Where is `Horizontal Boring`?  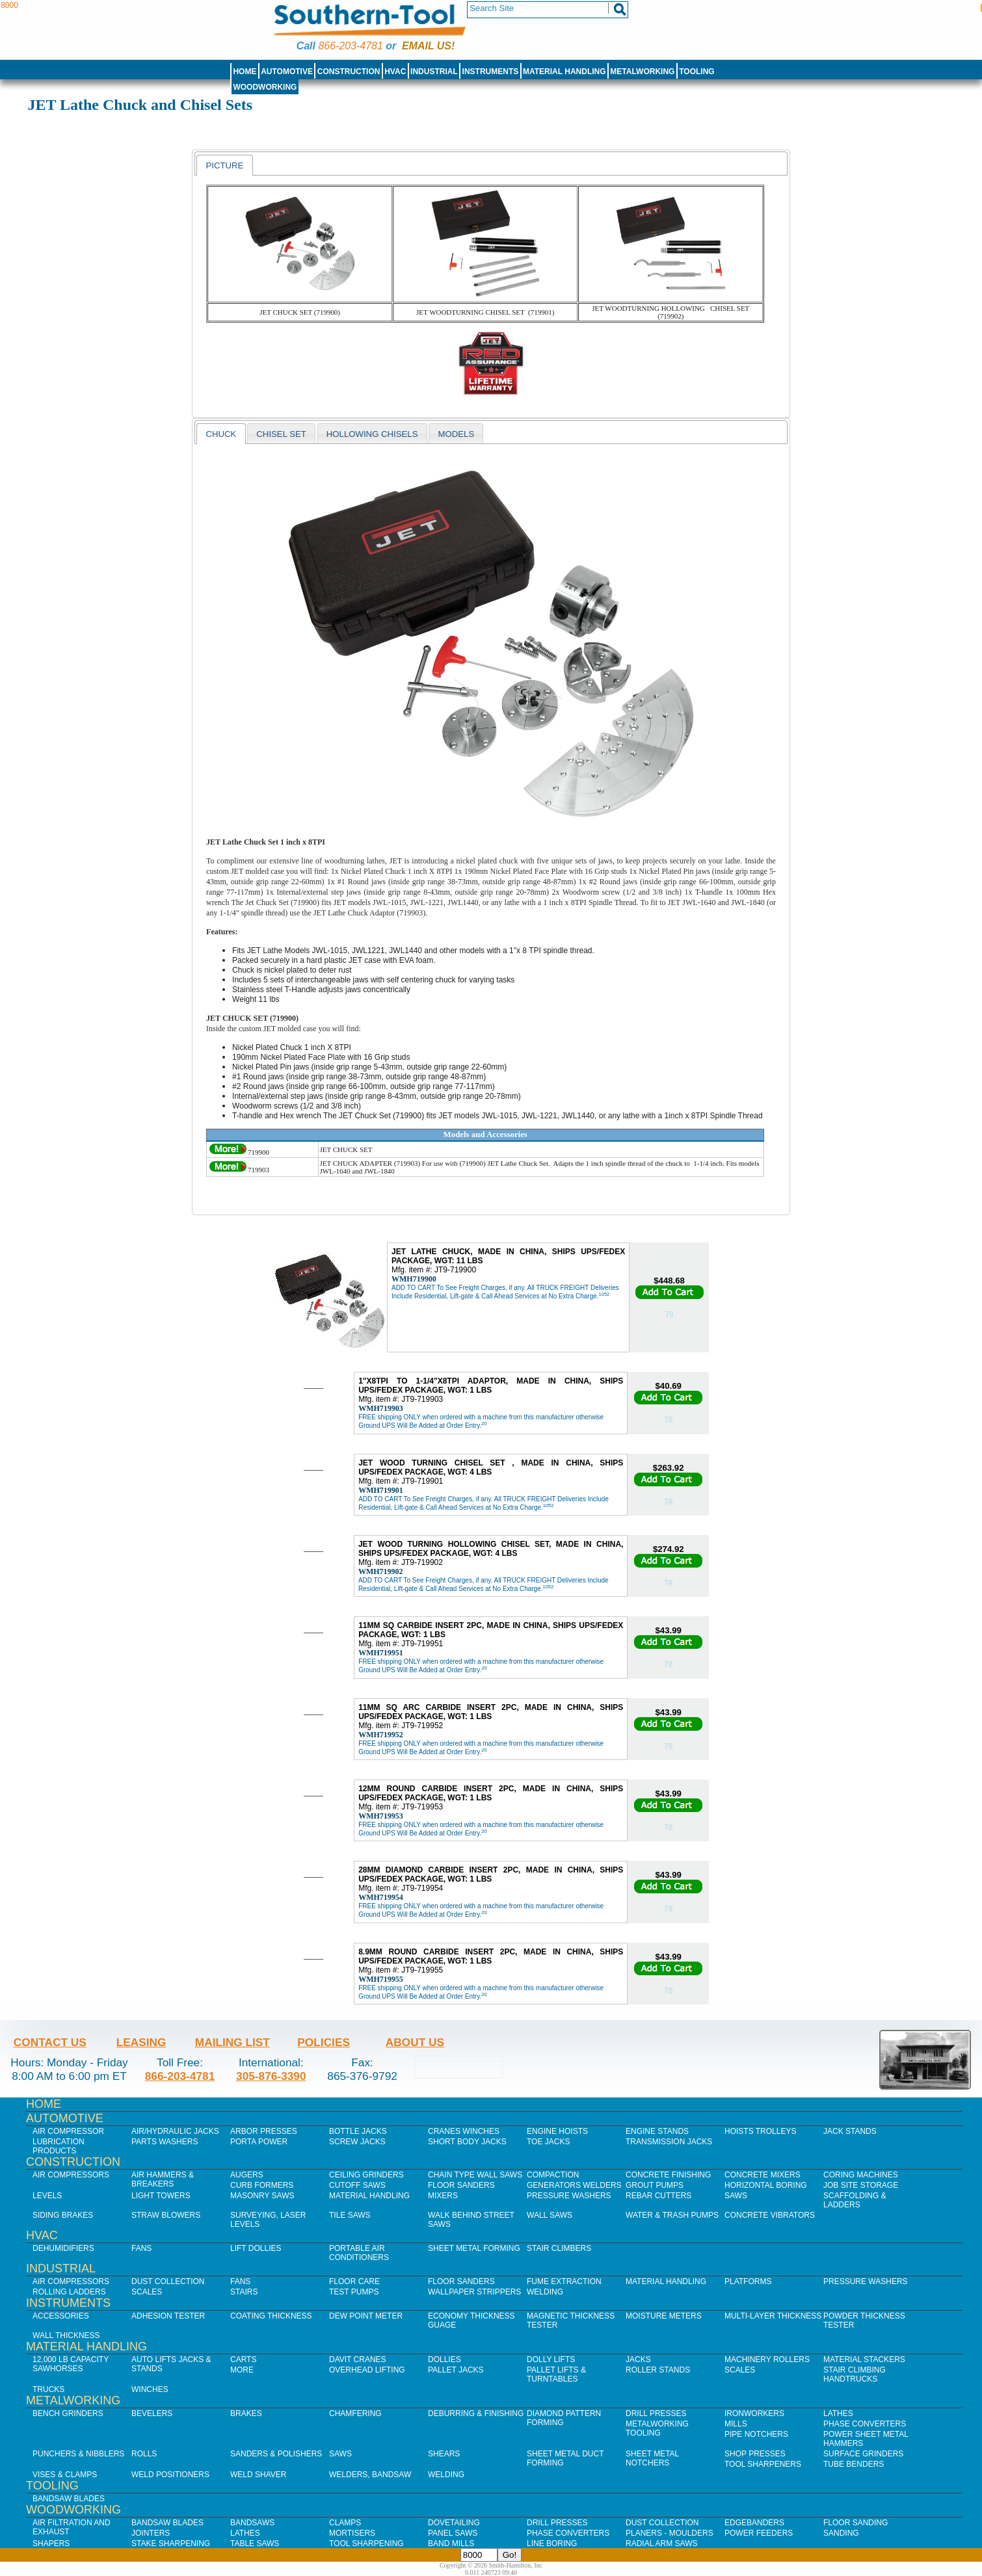 Horizontal Boring is located at coordinates (765, 2185).